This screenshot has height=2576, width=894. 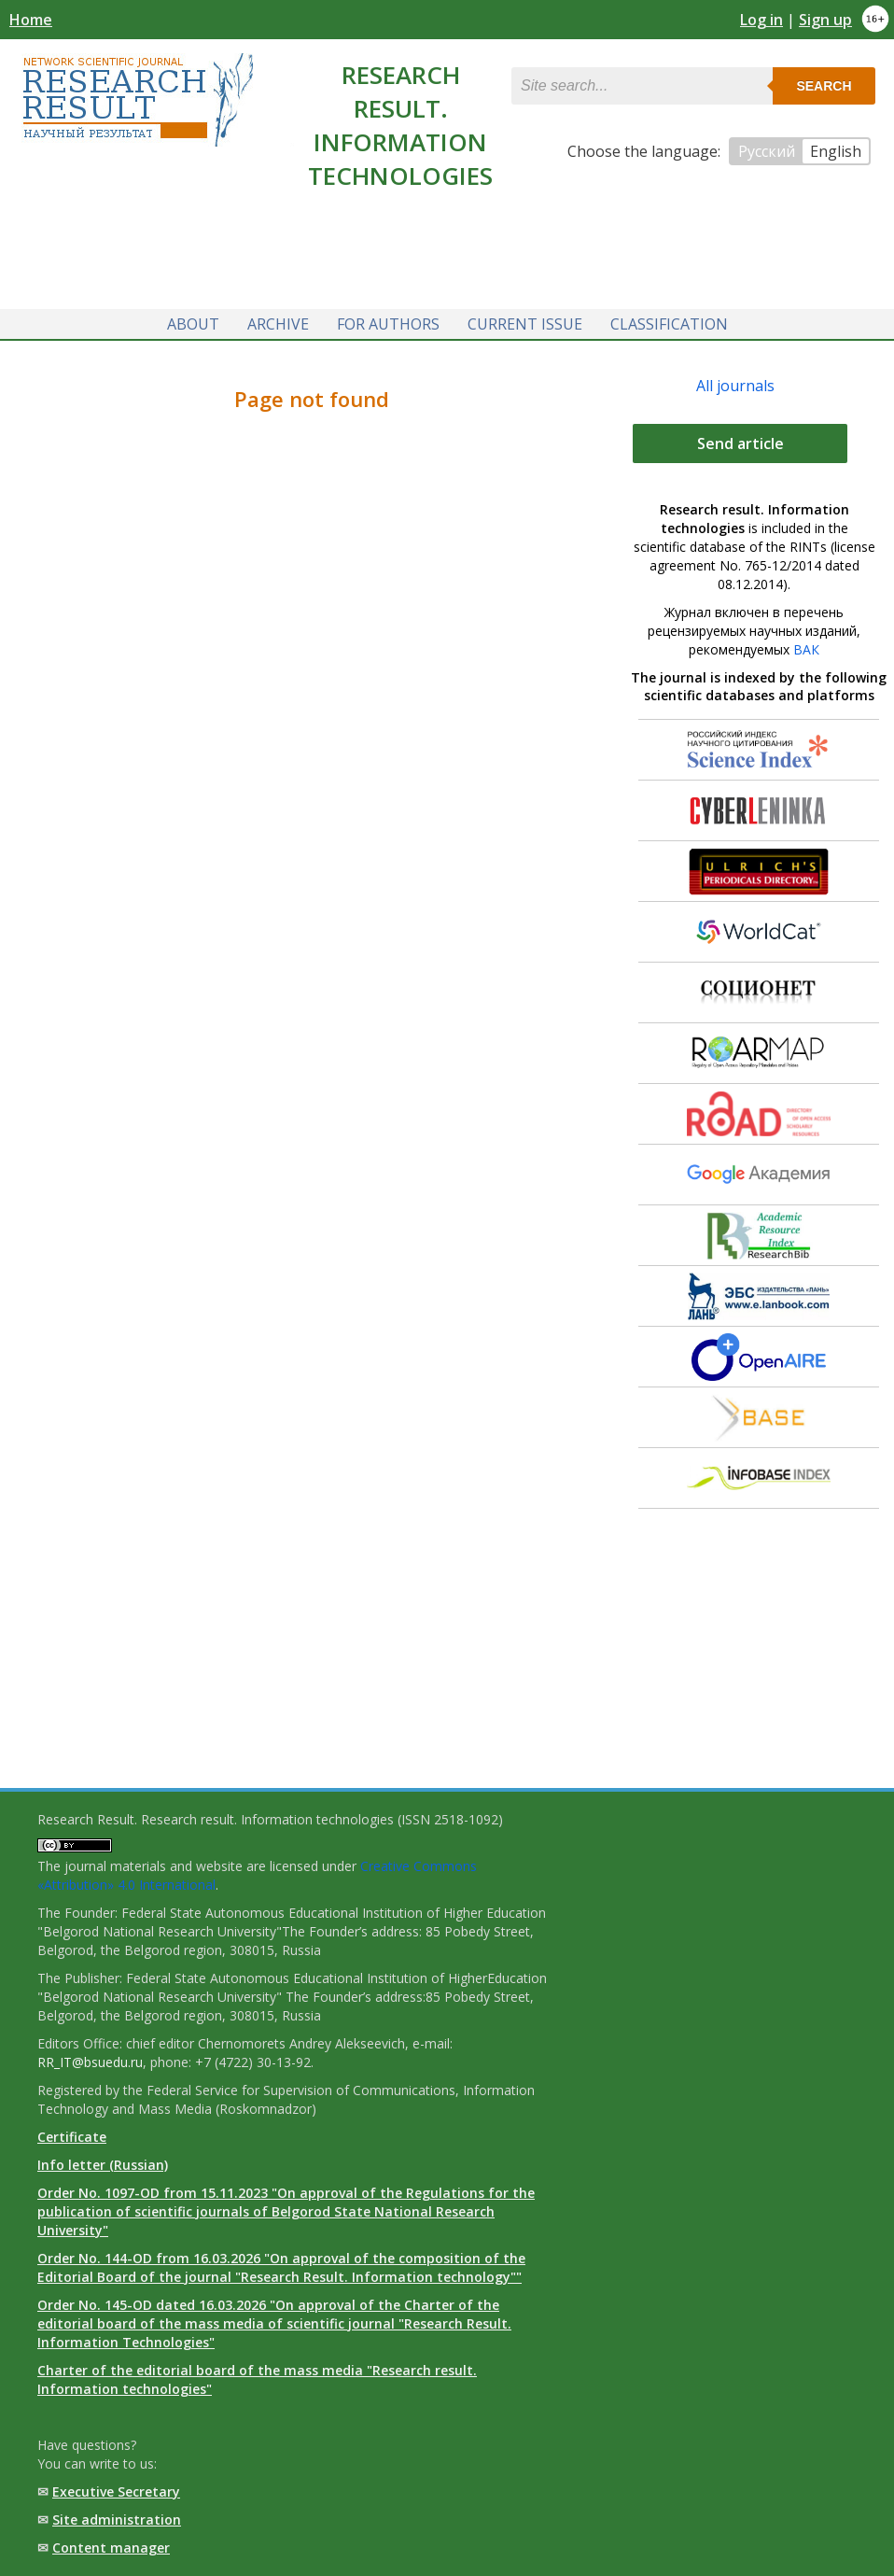 What do you see at coordinates (102, 2165) in the screenshot?
I see `Info letter (Russian)` at bounding box center [102, 2165].